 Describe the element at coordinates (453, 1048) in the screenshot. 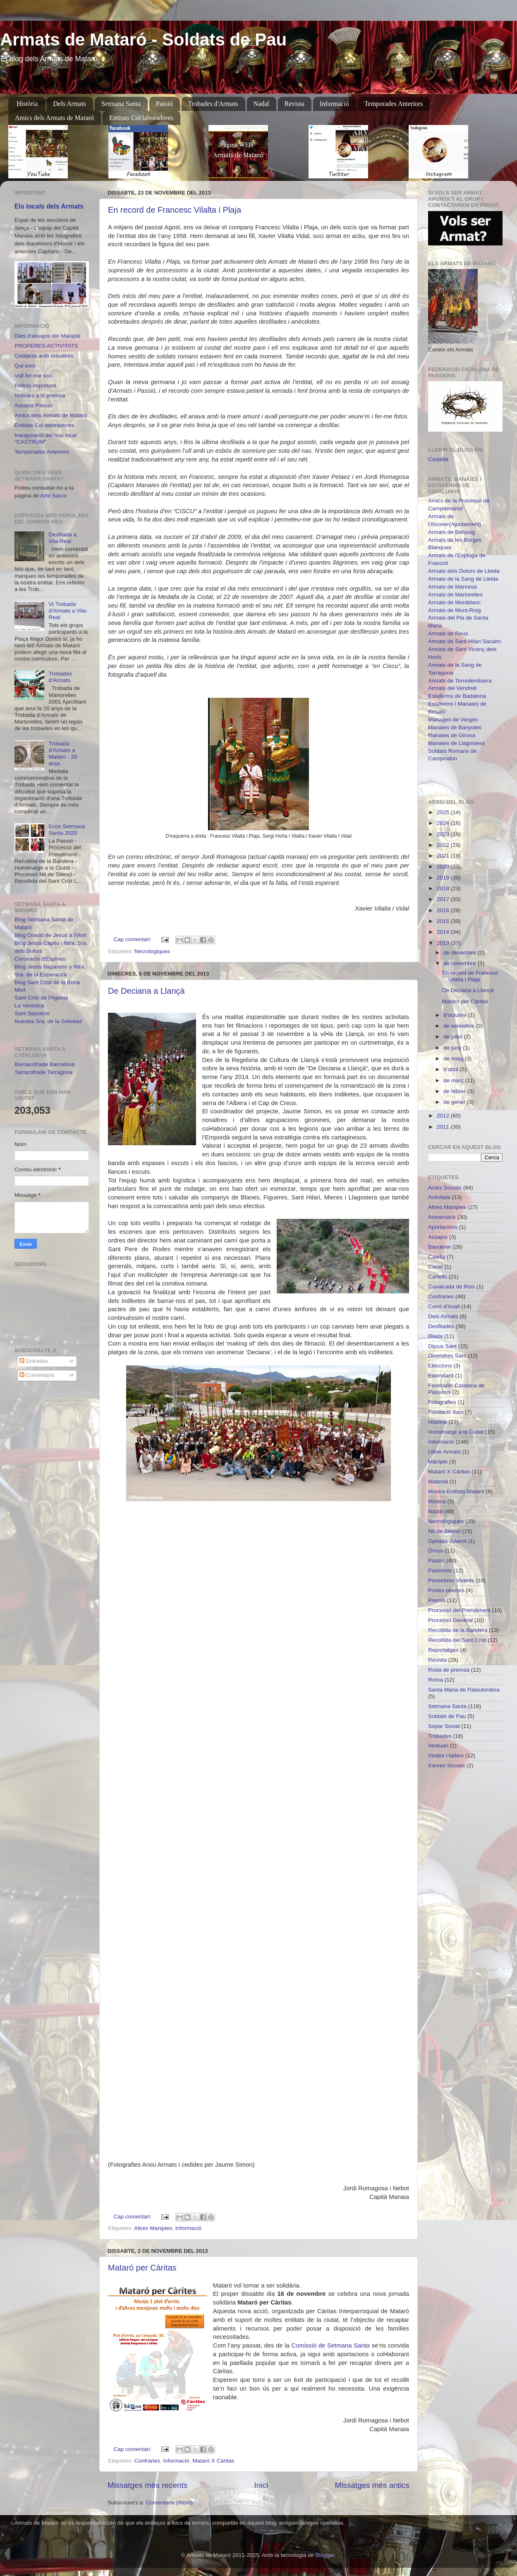

I see `de juny` at that location.